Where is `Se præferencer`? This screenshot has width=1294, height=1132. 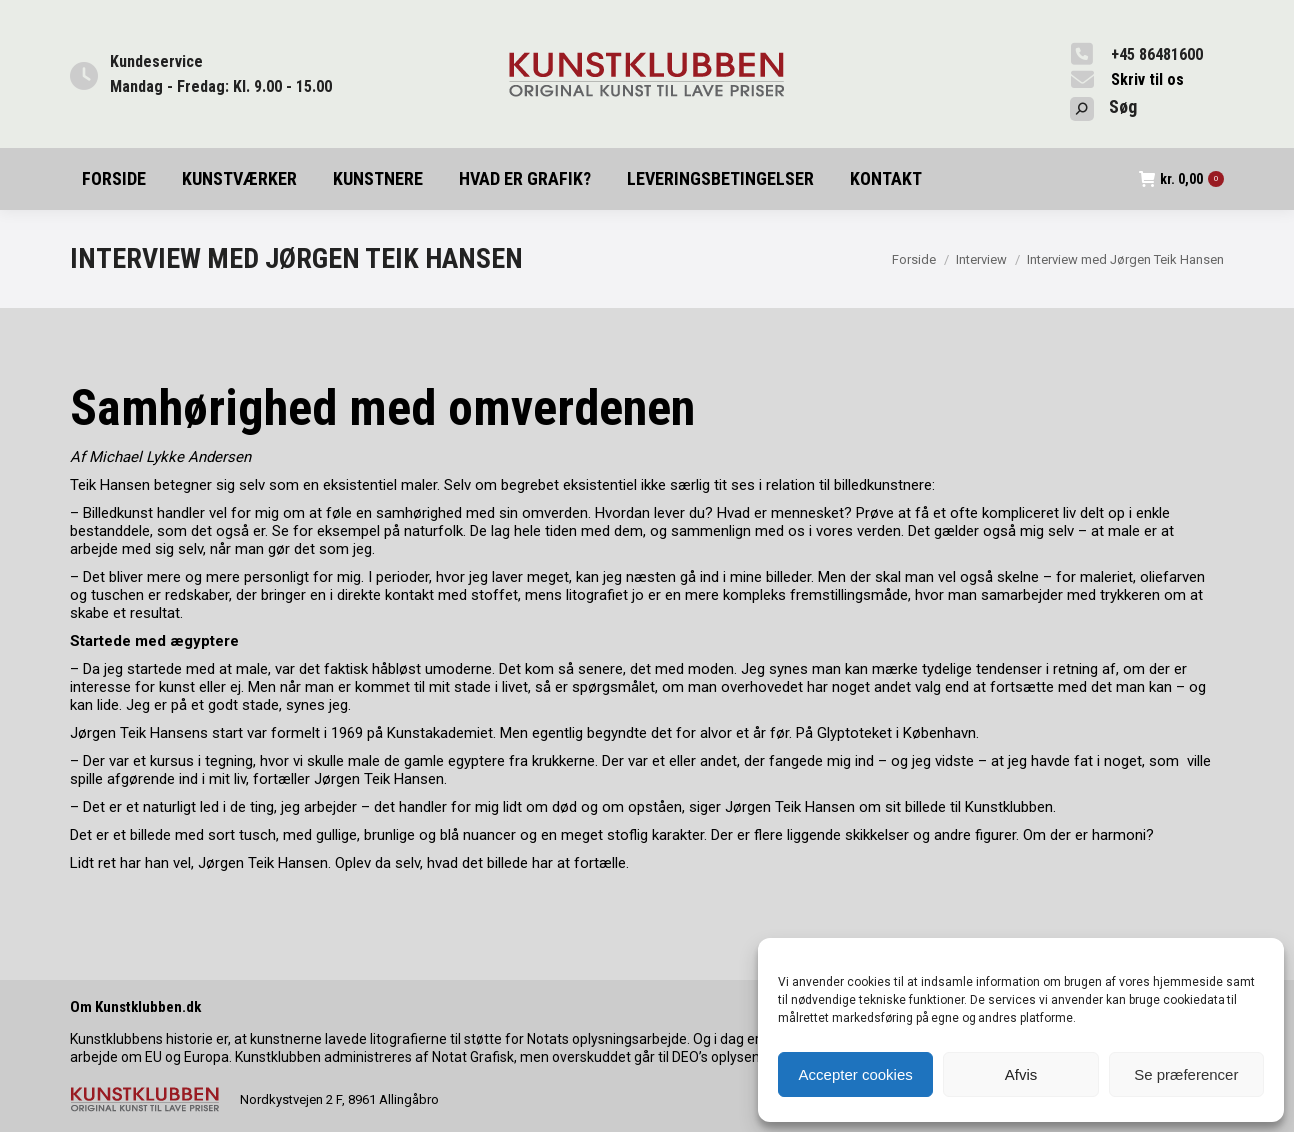
Se præferencer is located at coordinates (1186, 1074).